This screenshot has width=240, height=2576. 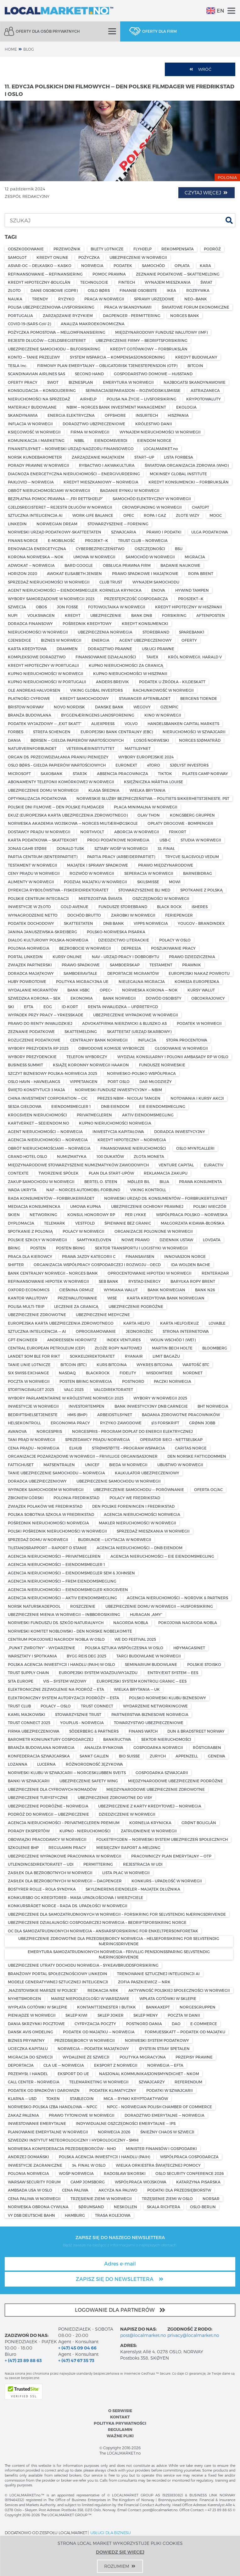 I want to click on HORIZON 2020, so click(x=22, y=573).